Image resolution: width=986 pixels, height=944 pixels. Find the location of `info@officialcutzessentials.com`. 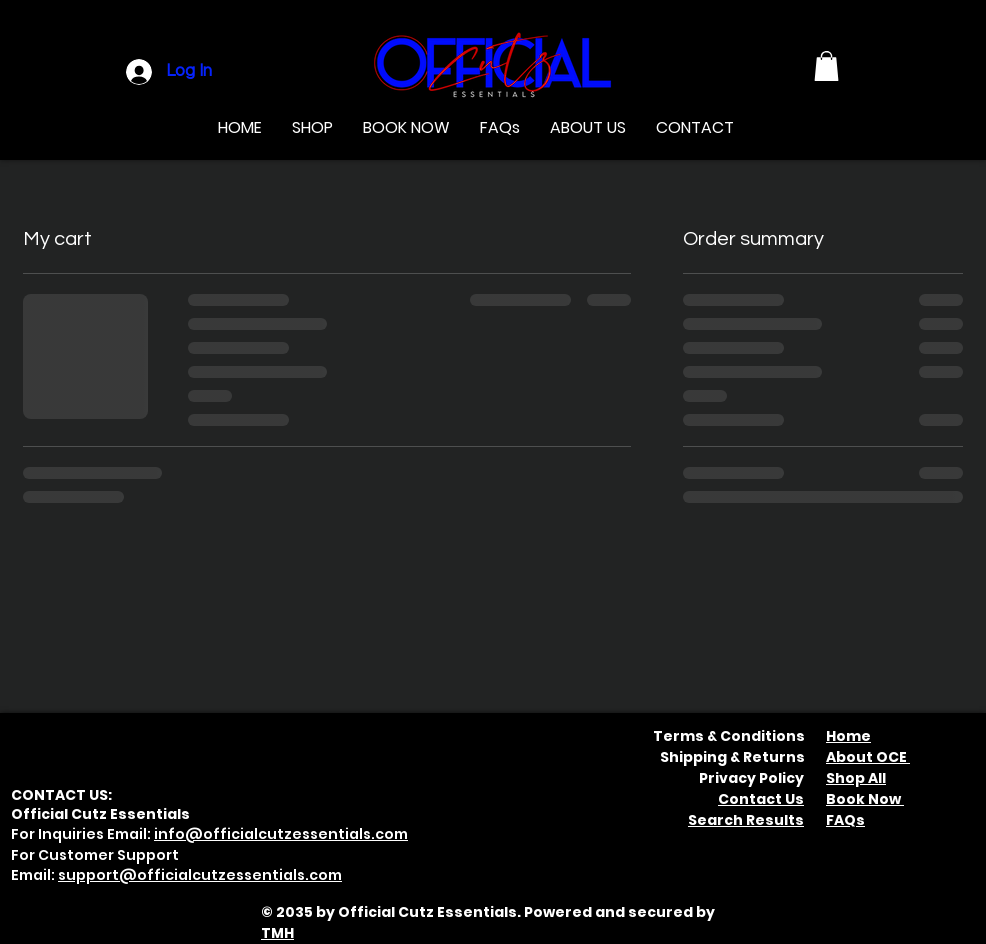

info@officialcutzessentials.com is located at coordinates (281, 834).